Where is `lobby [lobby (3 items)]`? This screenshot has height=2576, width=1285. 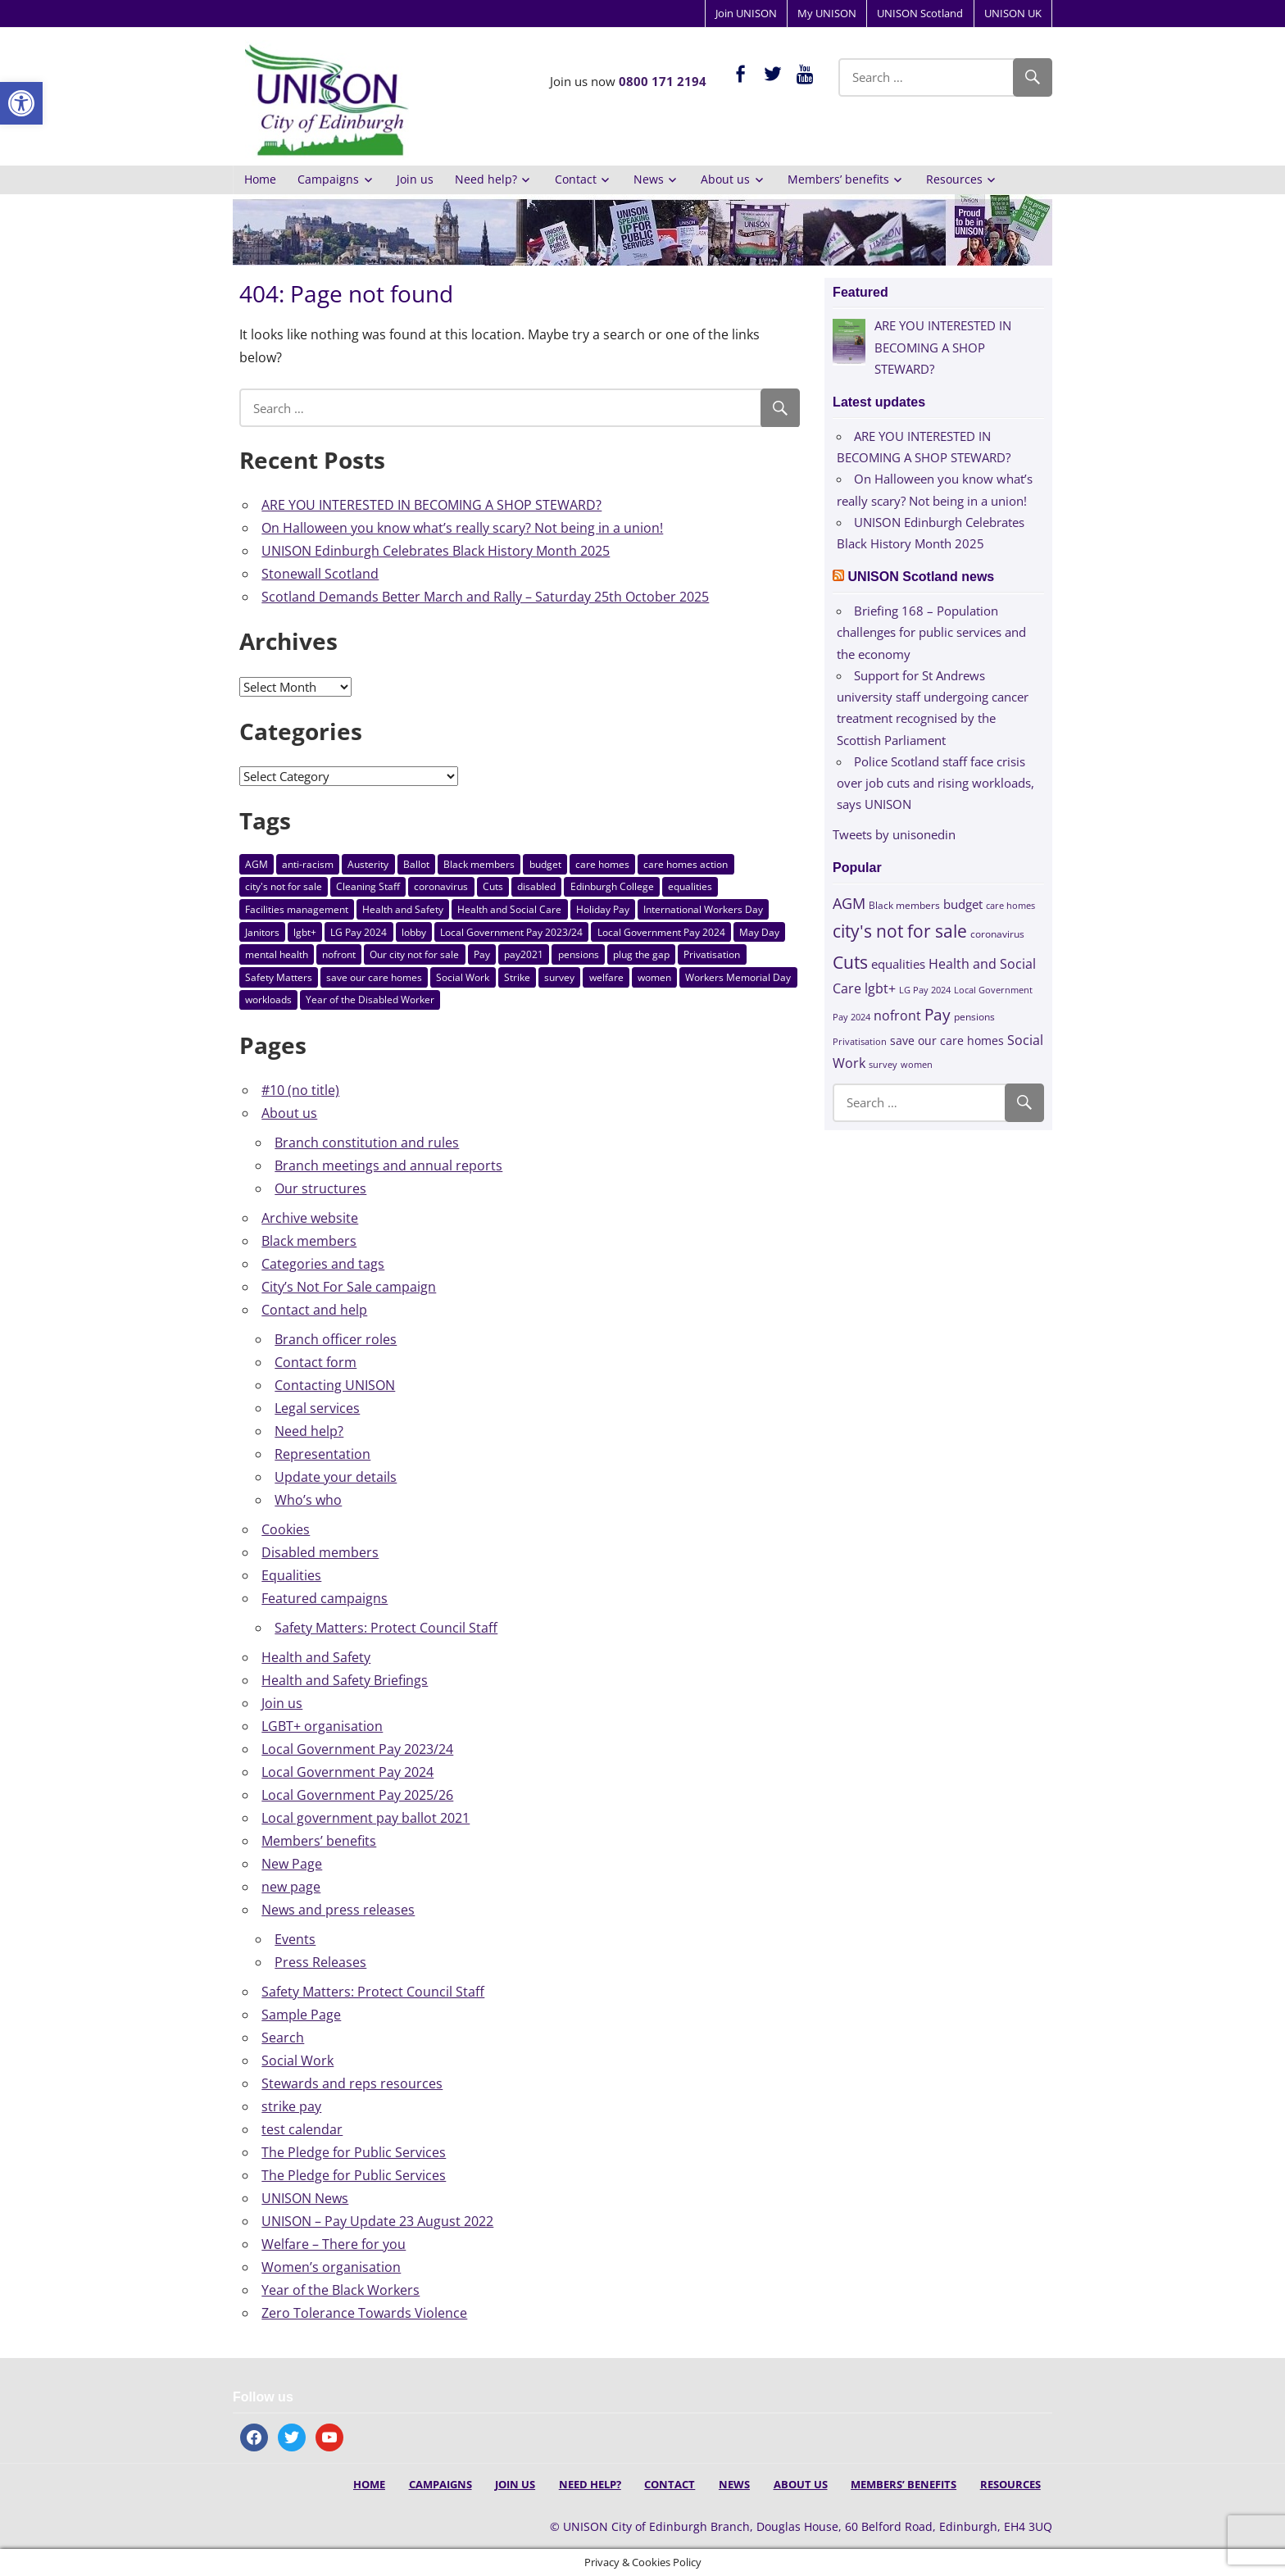
lobby [lobby (3 items)] is located at coordinates (414, 932).